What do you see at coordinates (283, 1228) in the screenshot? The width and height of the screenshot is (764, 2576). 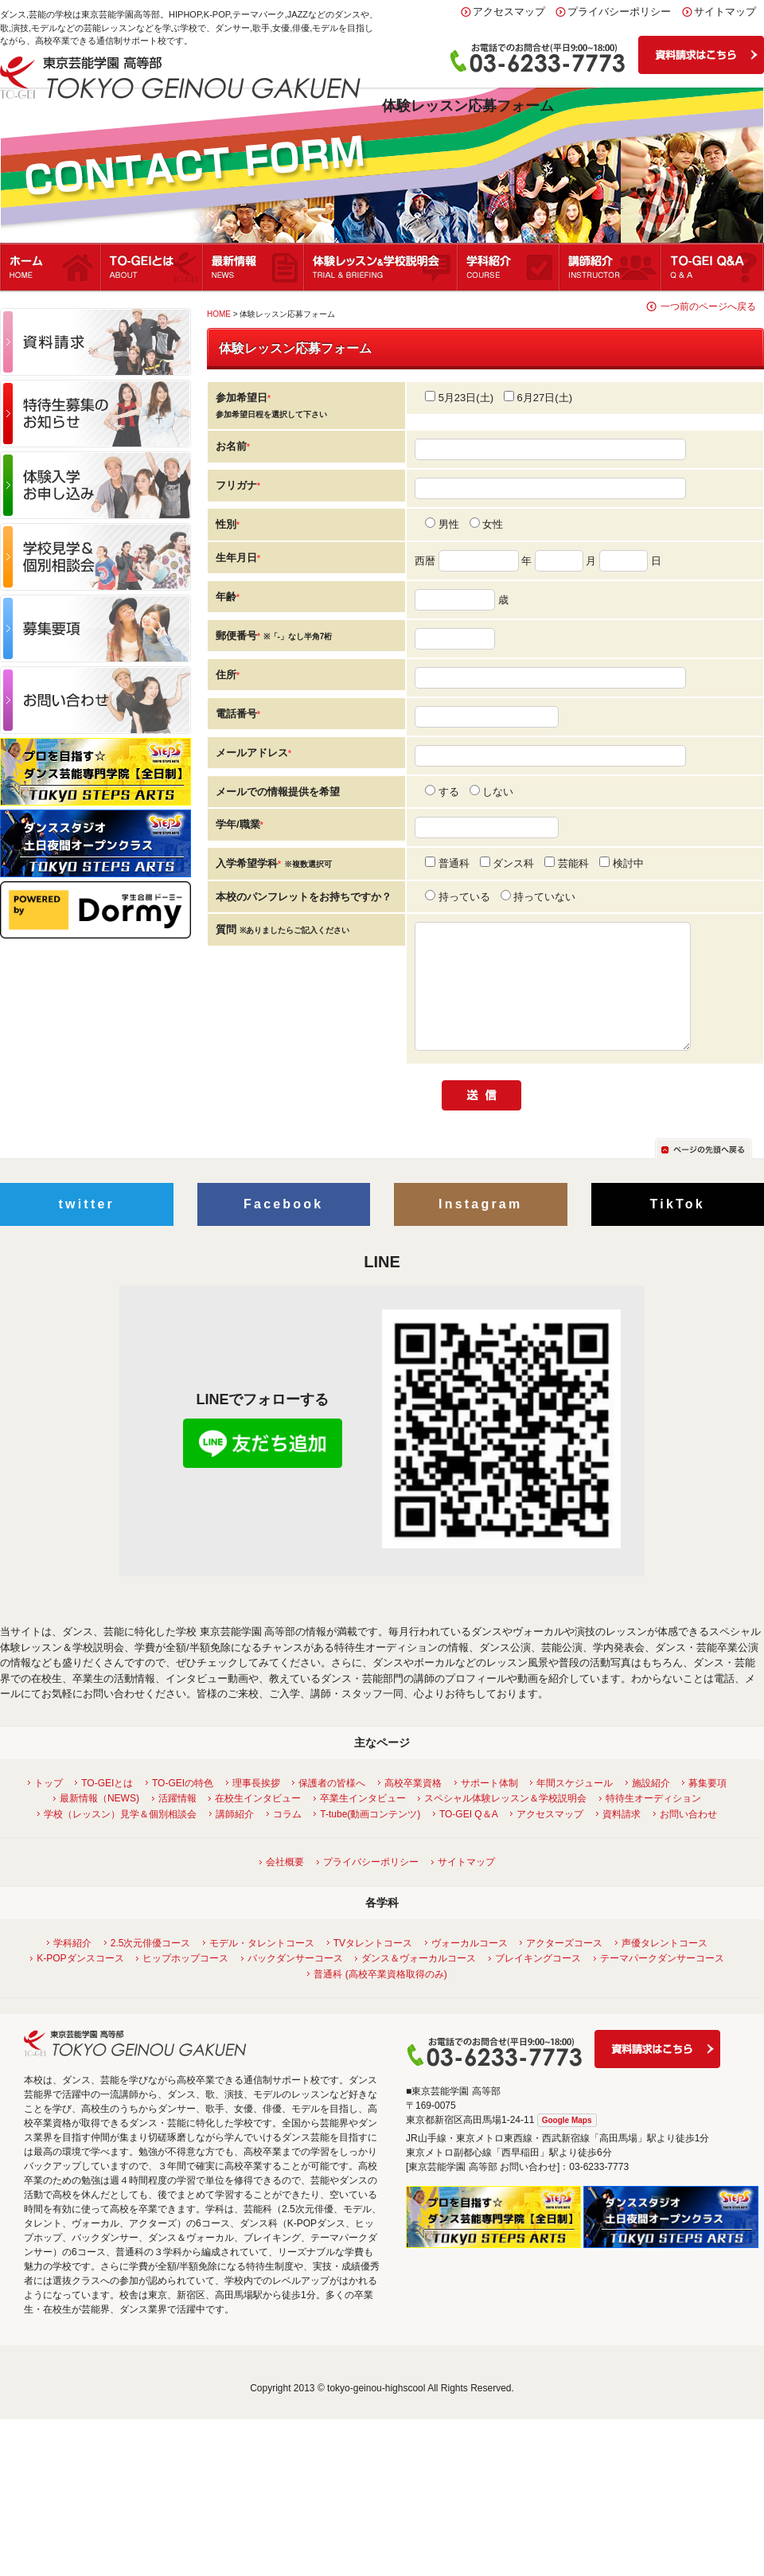 I see `Facebook` at bounding box center [283, 1228].